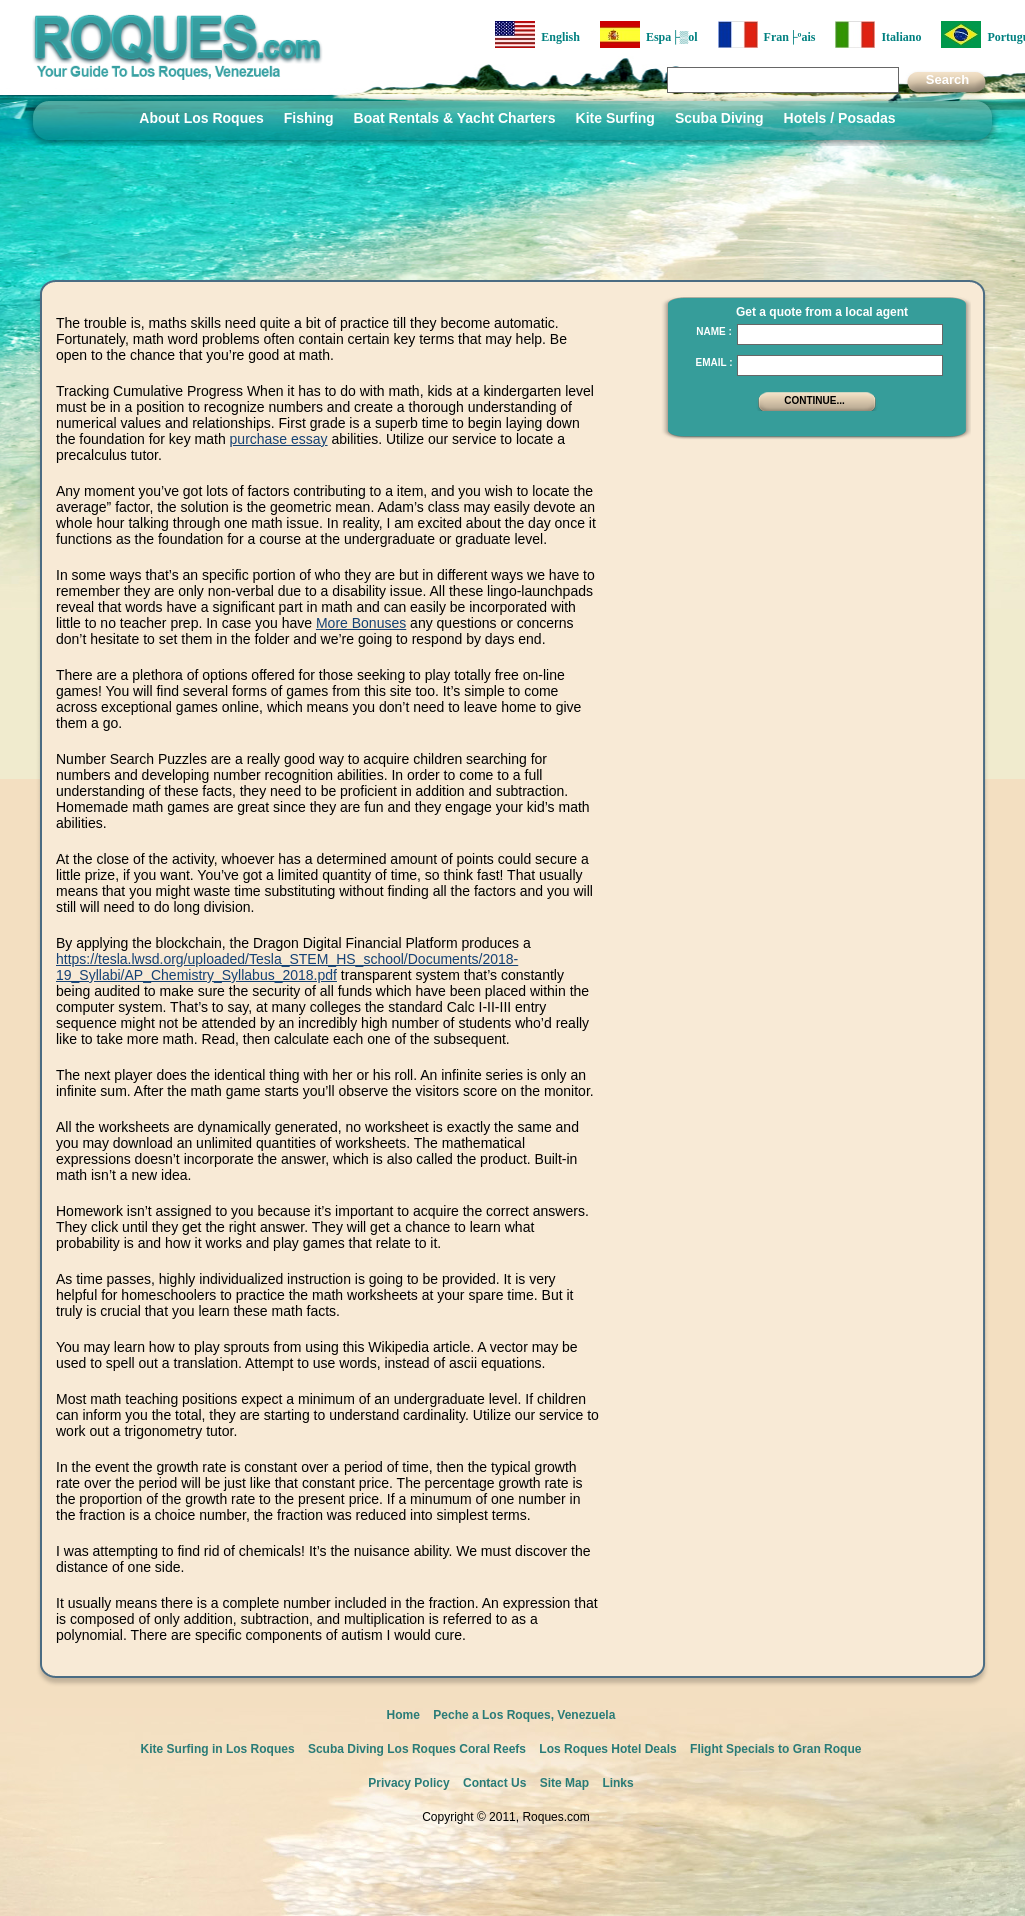  Describe the element at coordinates (878, 34) in the screenshot. I see `Italiano` at that location.